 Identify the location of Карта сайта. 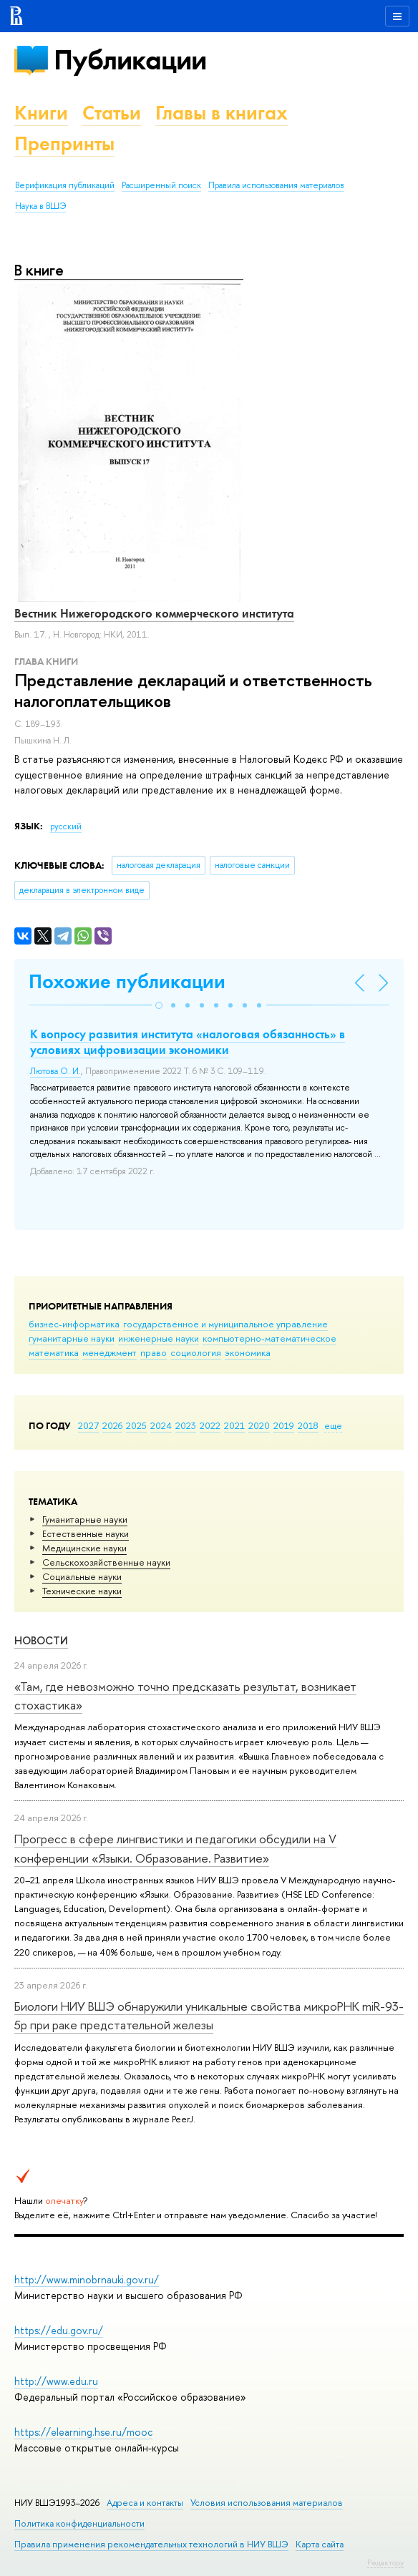
(320, 2544).